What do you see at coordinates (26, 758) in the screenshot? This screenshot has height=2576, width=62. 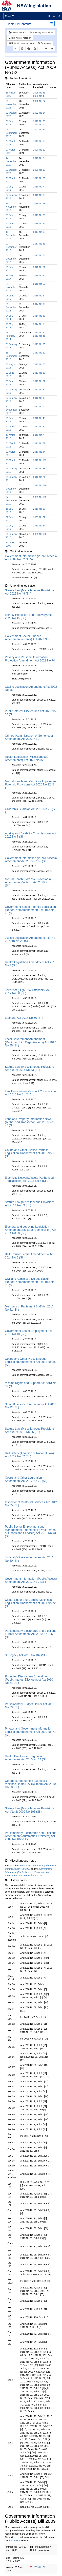 I see `Health Legislation (Miscellaneous Amendments) Act 2020 No 32` at bounding box center [26, 758].